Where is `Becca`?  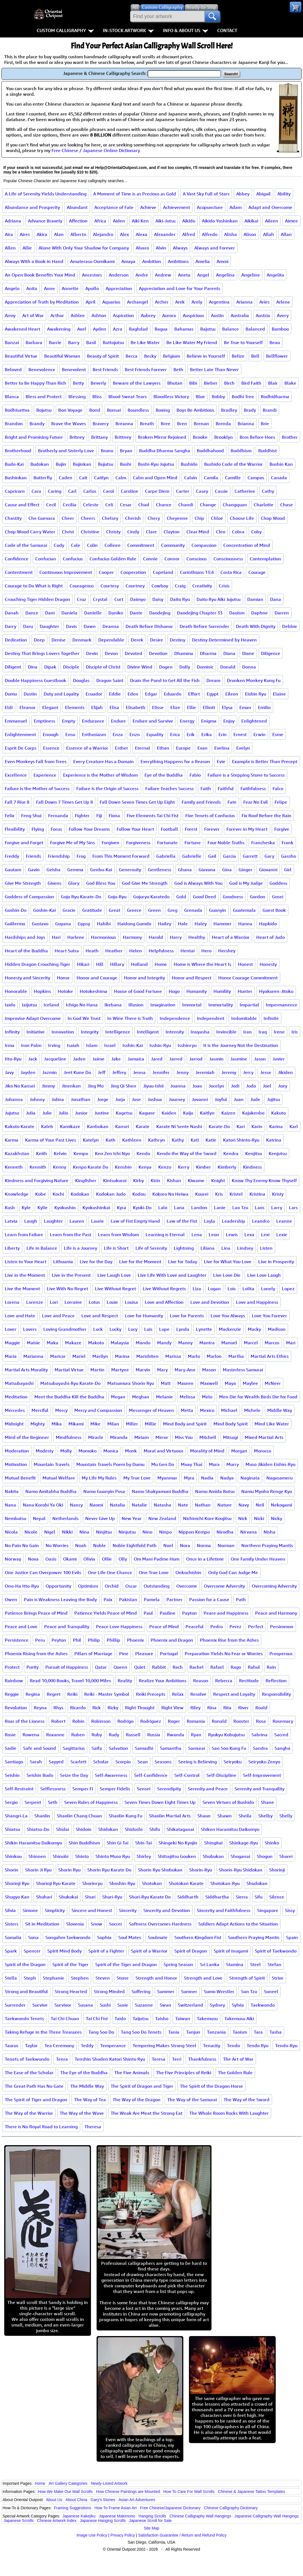 Becca is located at coordinates (131, 356).